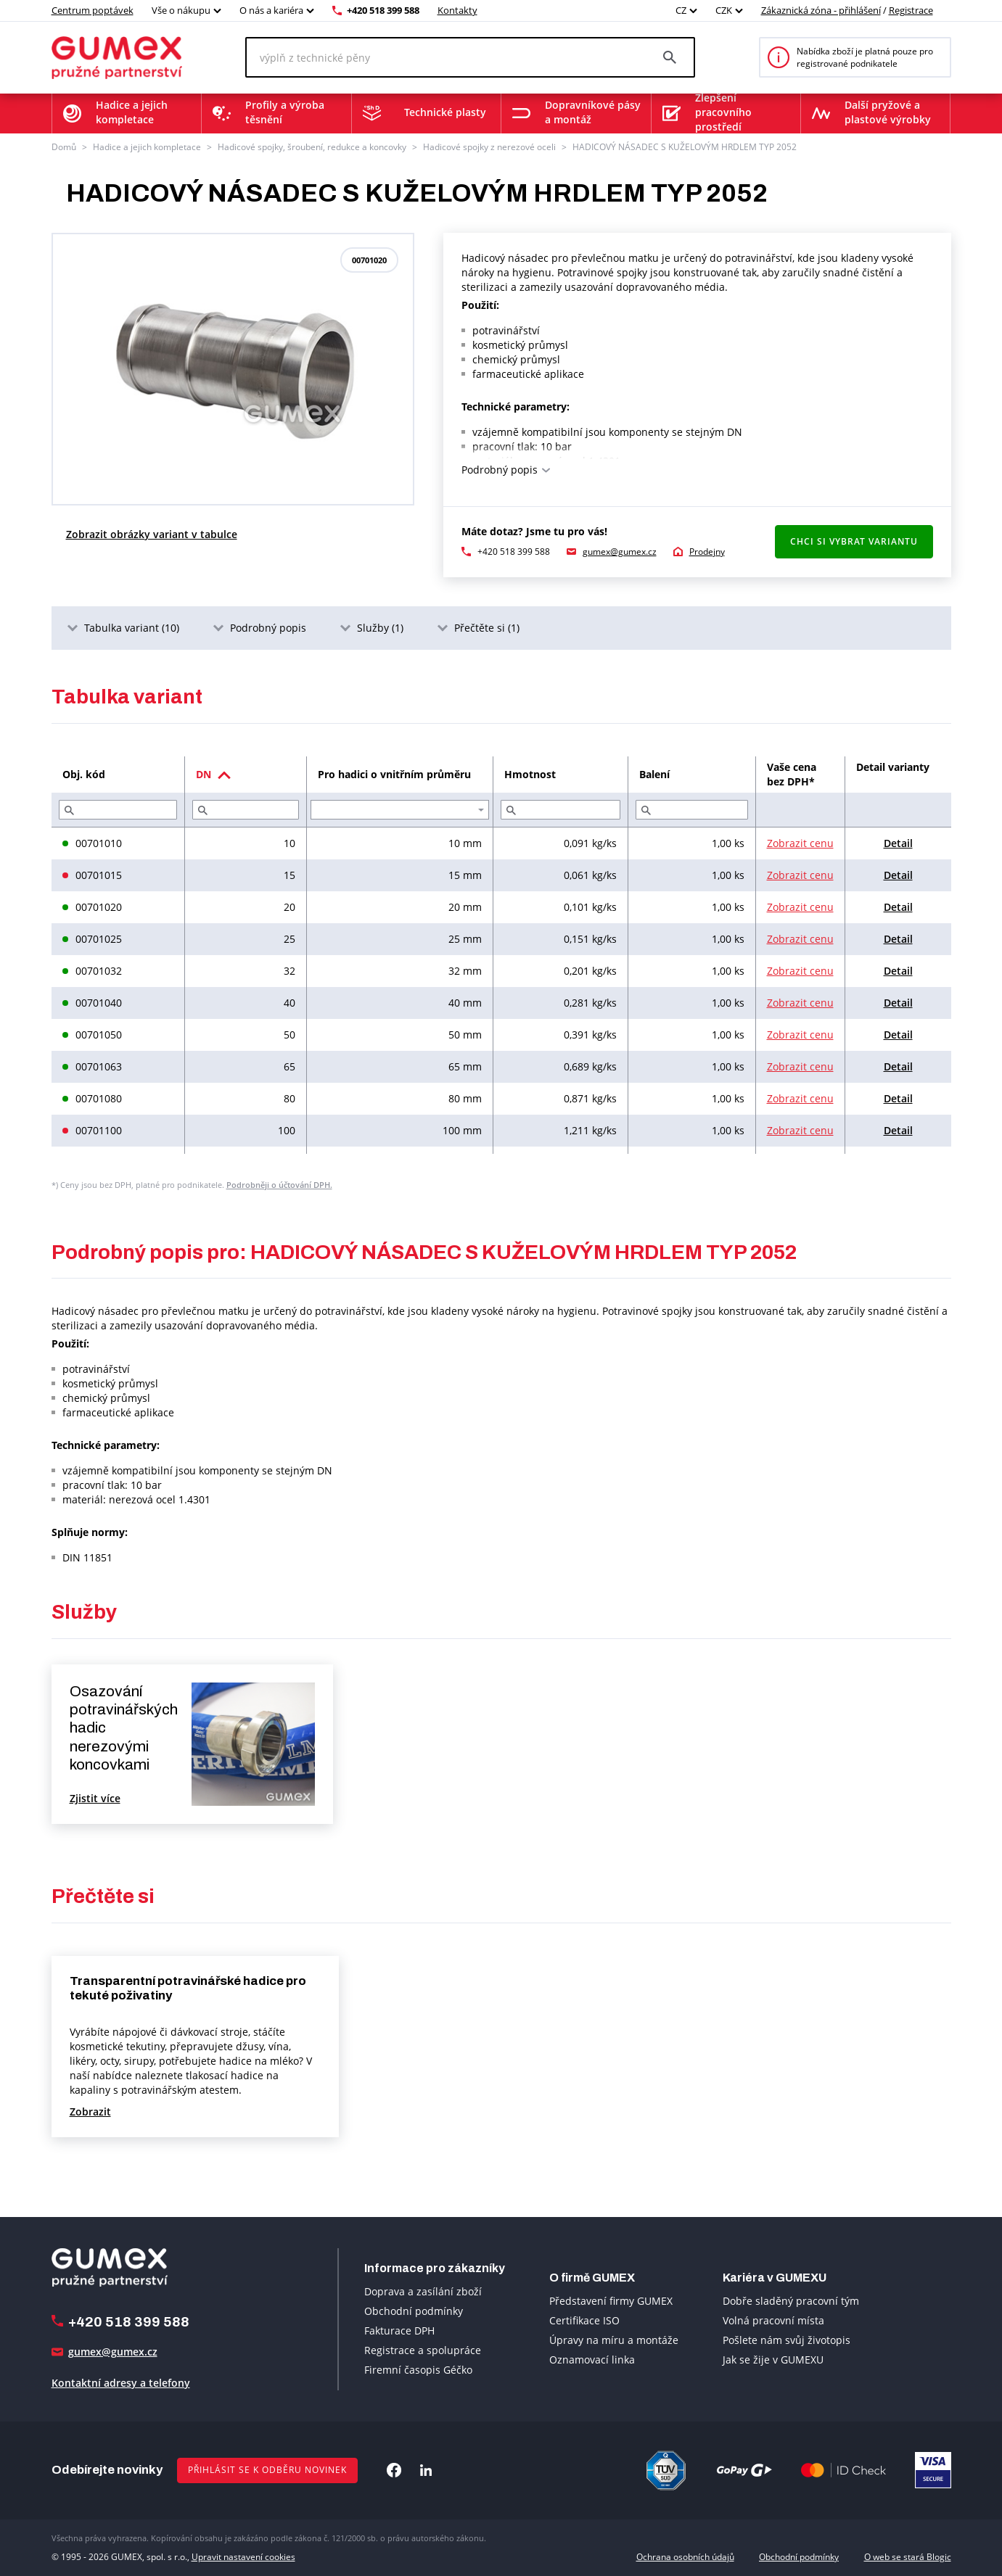 The image size is (1002, 2576). Describe the element at coordinates (418, 2370) in the screenshot. I see `Firemní časopis Géčko` at that location.